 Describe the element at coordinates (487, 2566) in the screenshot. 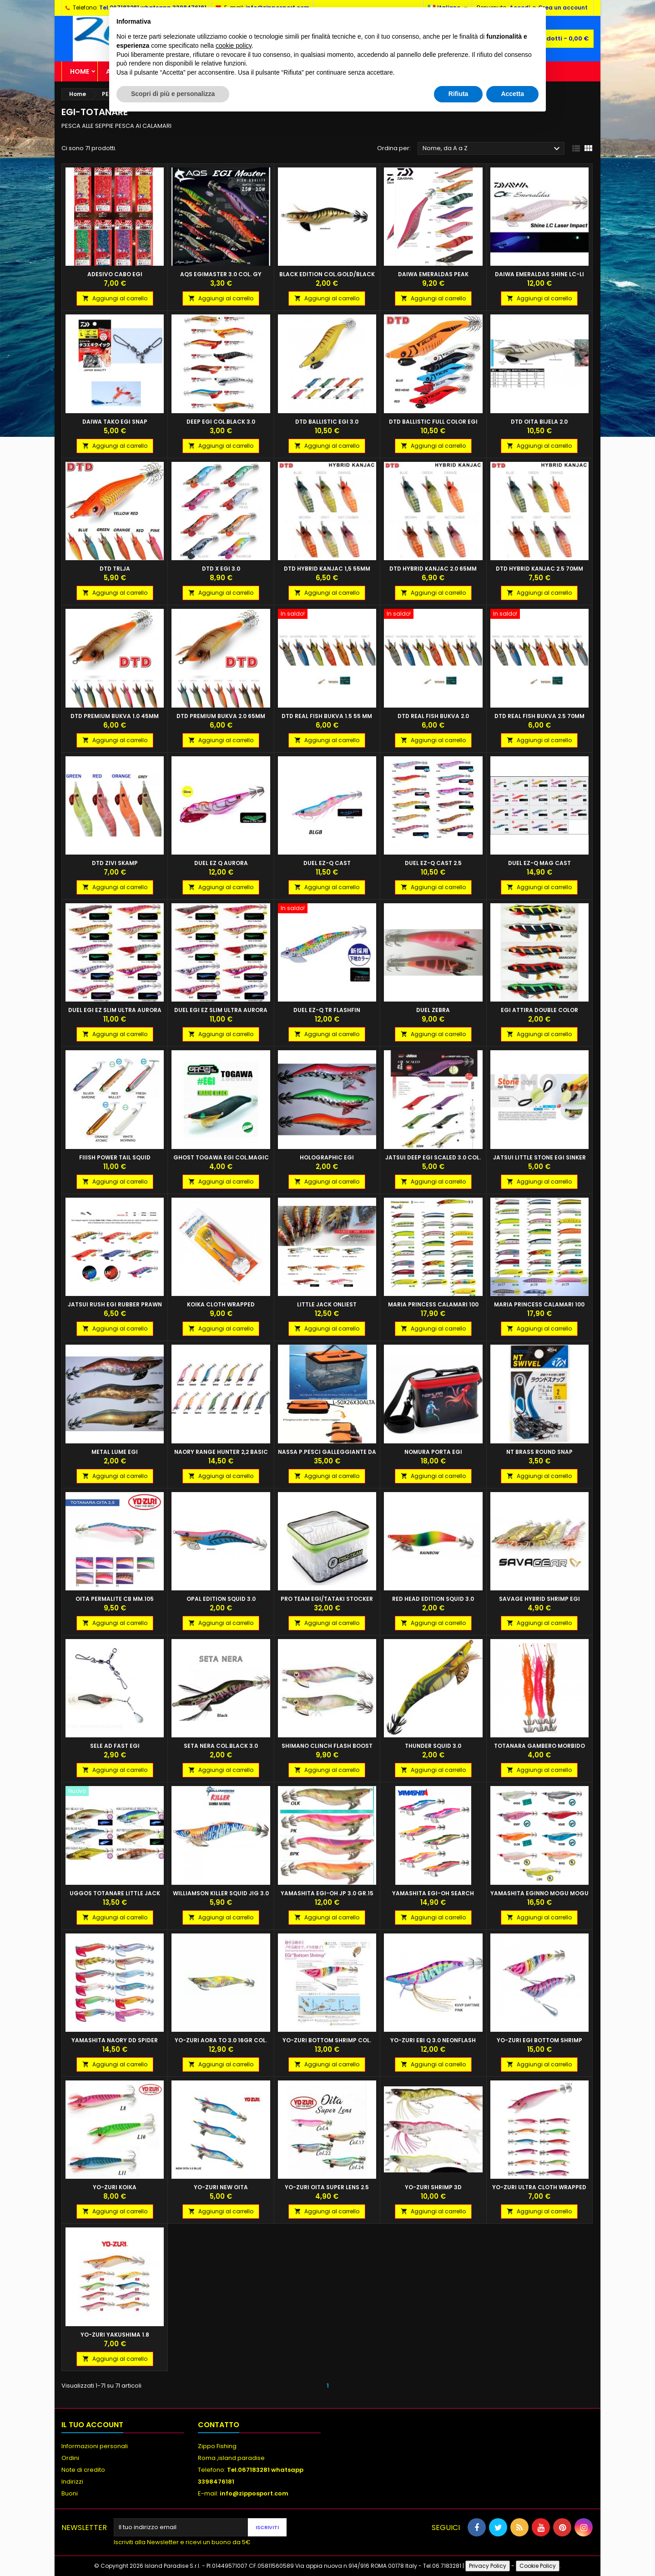

I see `Privacy Policy` at that location.